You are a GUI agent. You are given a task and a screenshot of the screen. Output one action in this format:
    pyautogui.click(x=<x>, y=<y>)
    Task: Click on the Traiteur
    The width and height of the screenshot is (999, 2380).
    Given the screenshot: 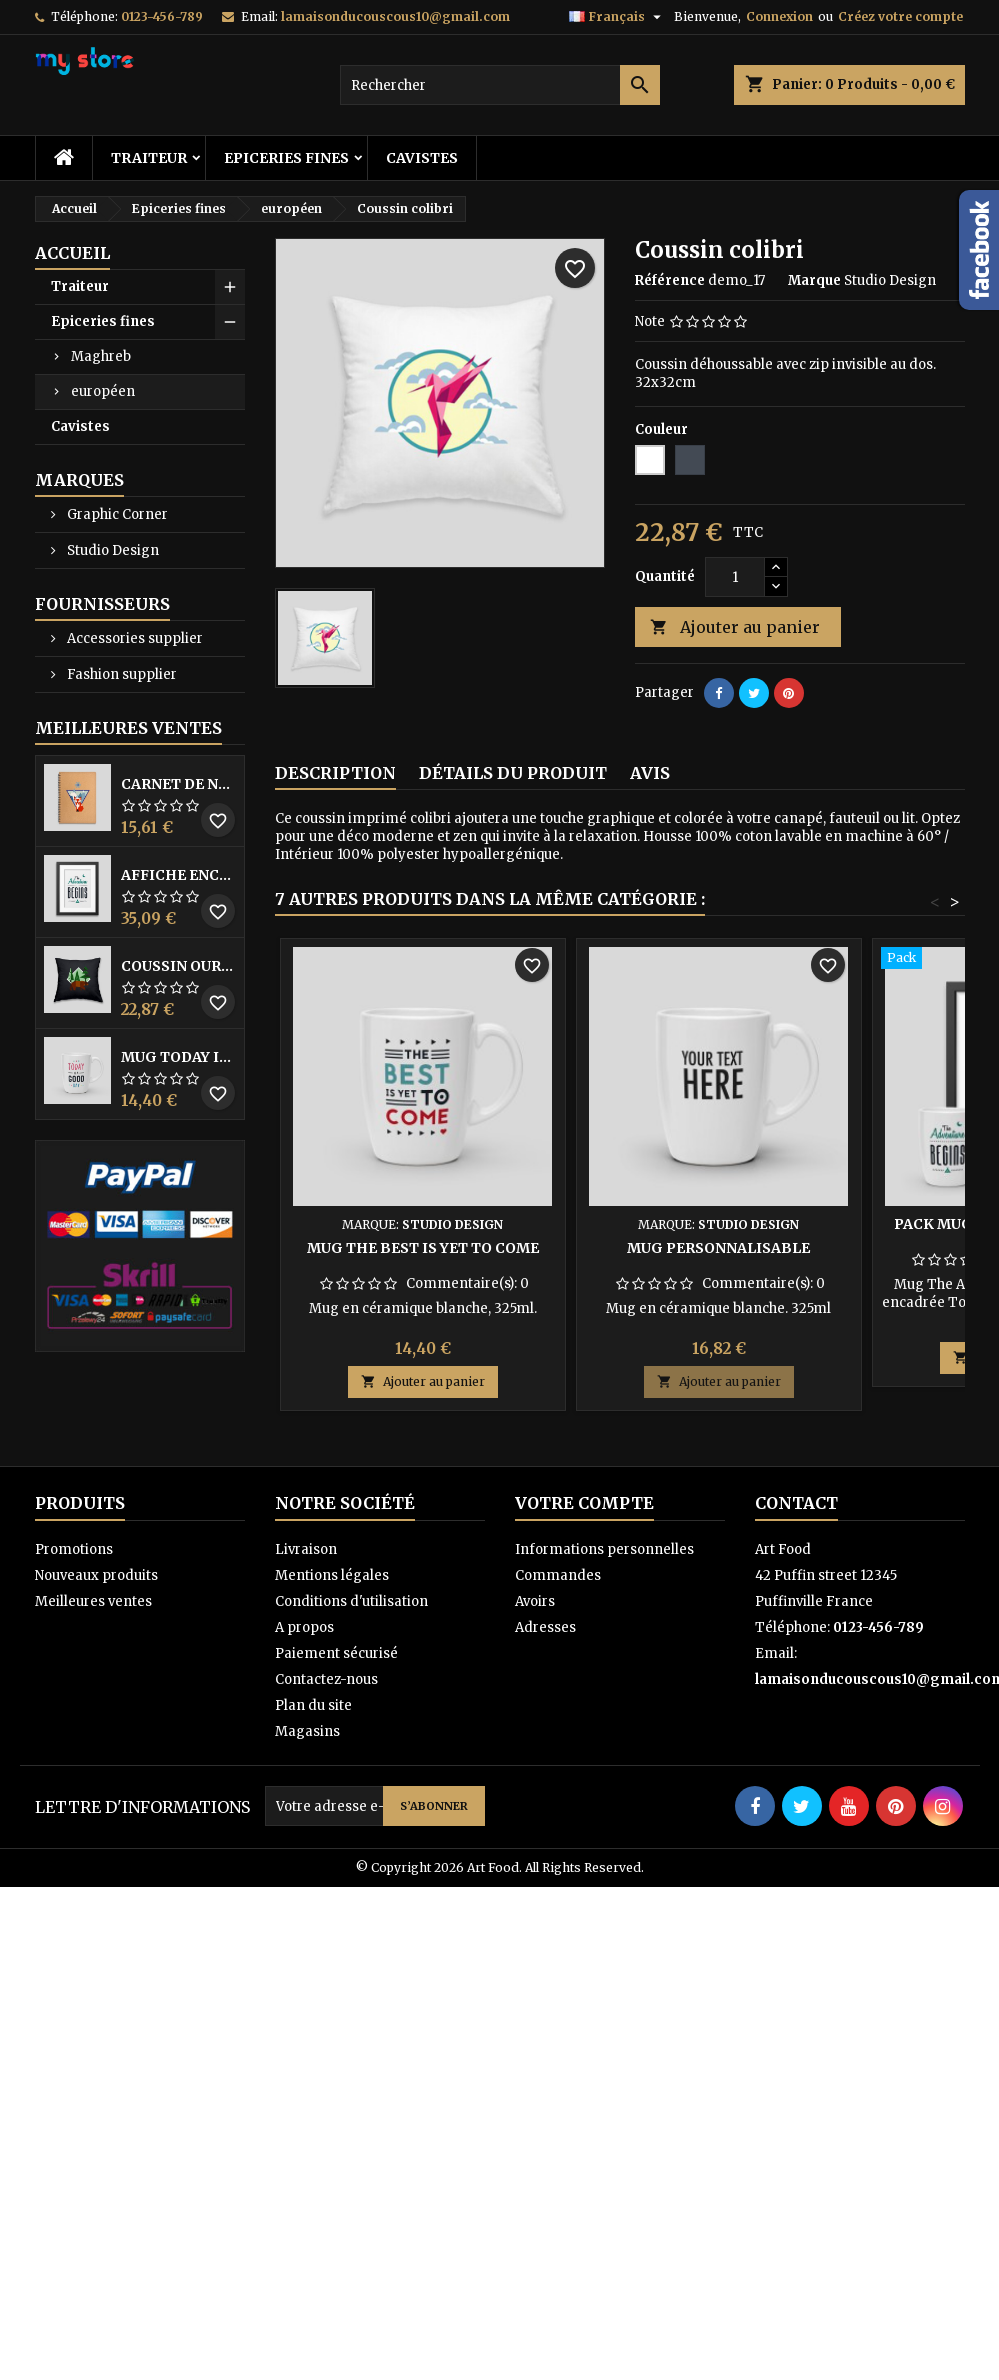 What is the action you would take?
    pyautogui.click(x=149, y=158)
    